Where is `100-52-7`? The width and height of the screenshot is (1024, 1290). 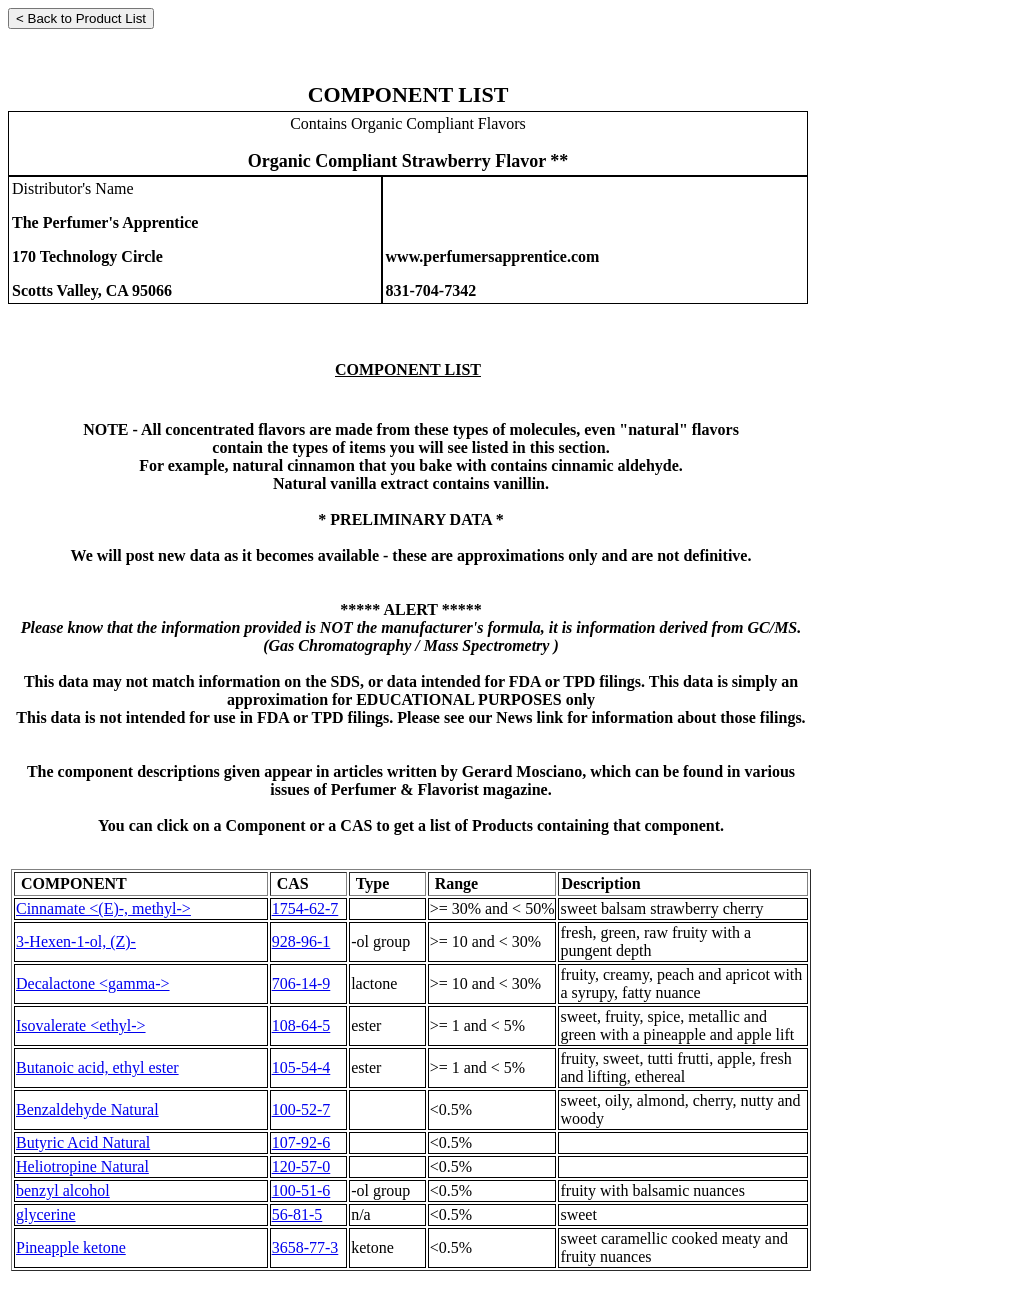 100-52-7 is located at coordinates (301, 1109).